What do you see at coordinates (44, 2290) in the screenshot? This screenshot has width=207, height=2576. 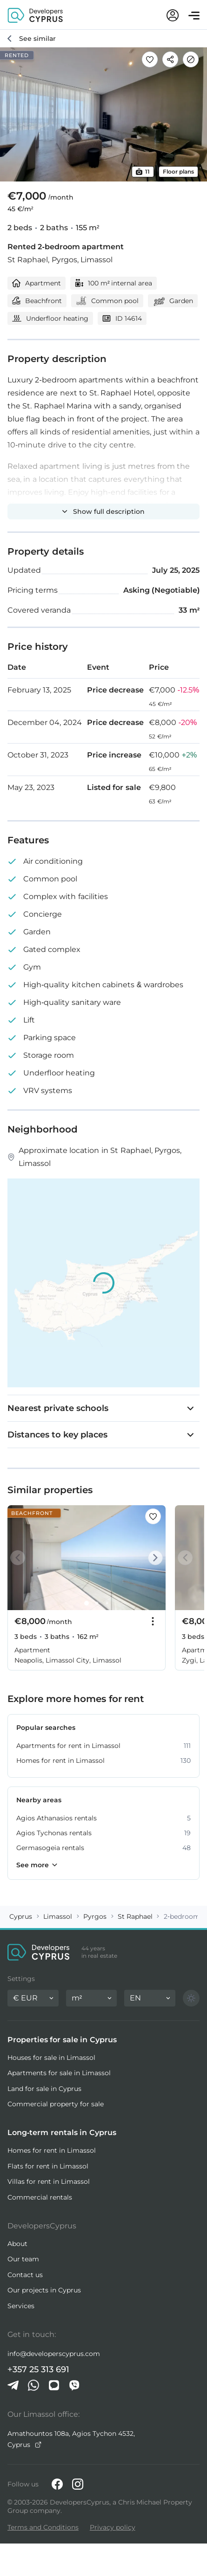 I see `Our projects in Cyprus` at bounding box center [44, 2290].